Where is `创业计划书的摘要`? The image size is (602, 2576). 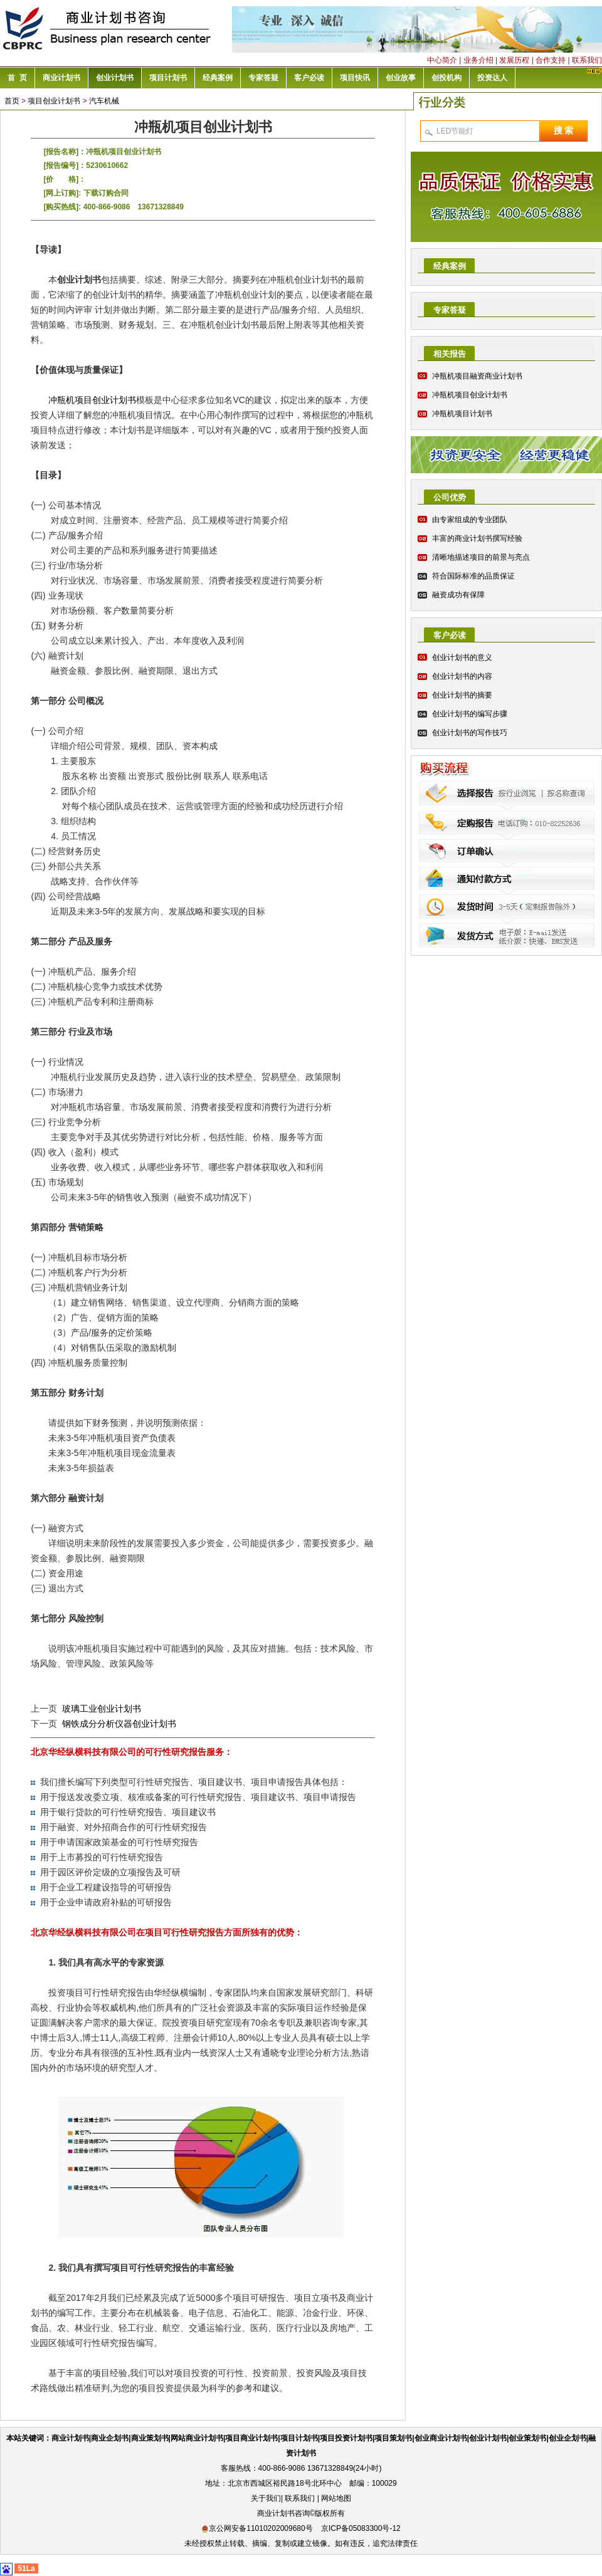
创业计划书的摘要 is located at coordinates (462, 695).